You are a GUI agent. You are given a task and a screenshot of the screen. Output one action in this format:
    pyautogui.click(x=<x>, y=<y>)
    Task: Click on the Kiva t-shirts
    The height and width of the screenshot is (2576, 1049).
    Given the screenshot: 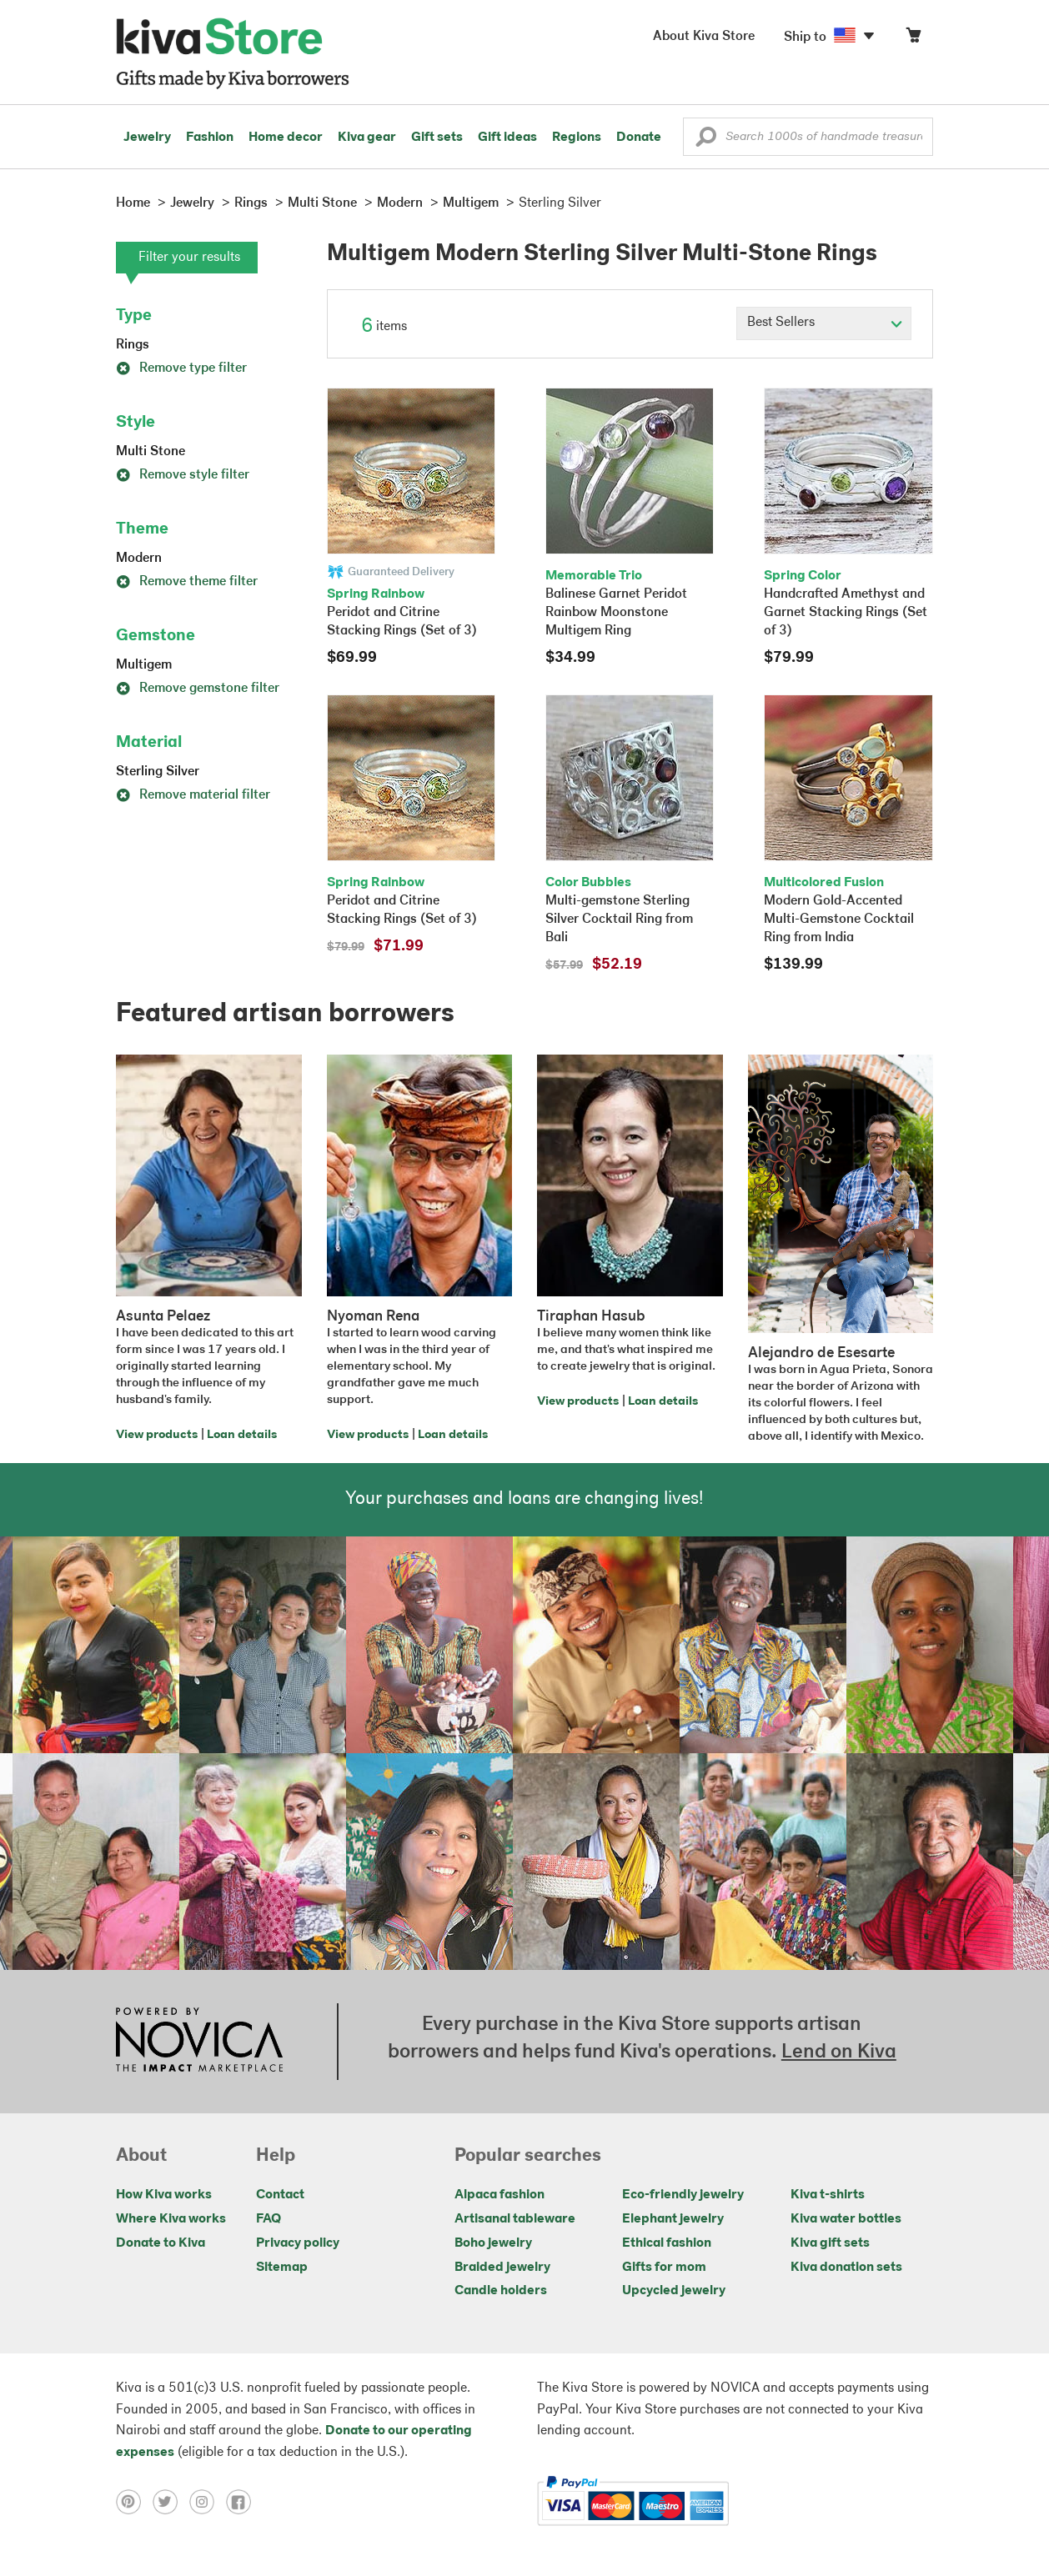 What is the action you would take?
    pyautogui.click(x=828, y=2195)
    